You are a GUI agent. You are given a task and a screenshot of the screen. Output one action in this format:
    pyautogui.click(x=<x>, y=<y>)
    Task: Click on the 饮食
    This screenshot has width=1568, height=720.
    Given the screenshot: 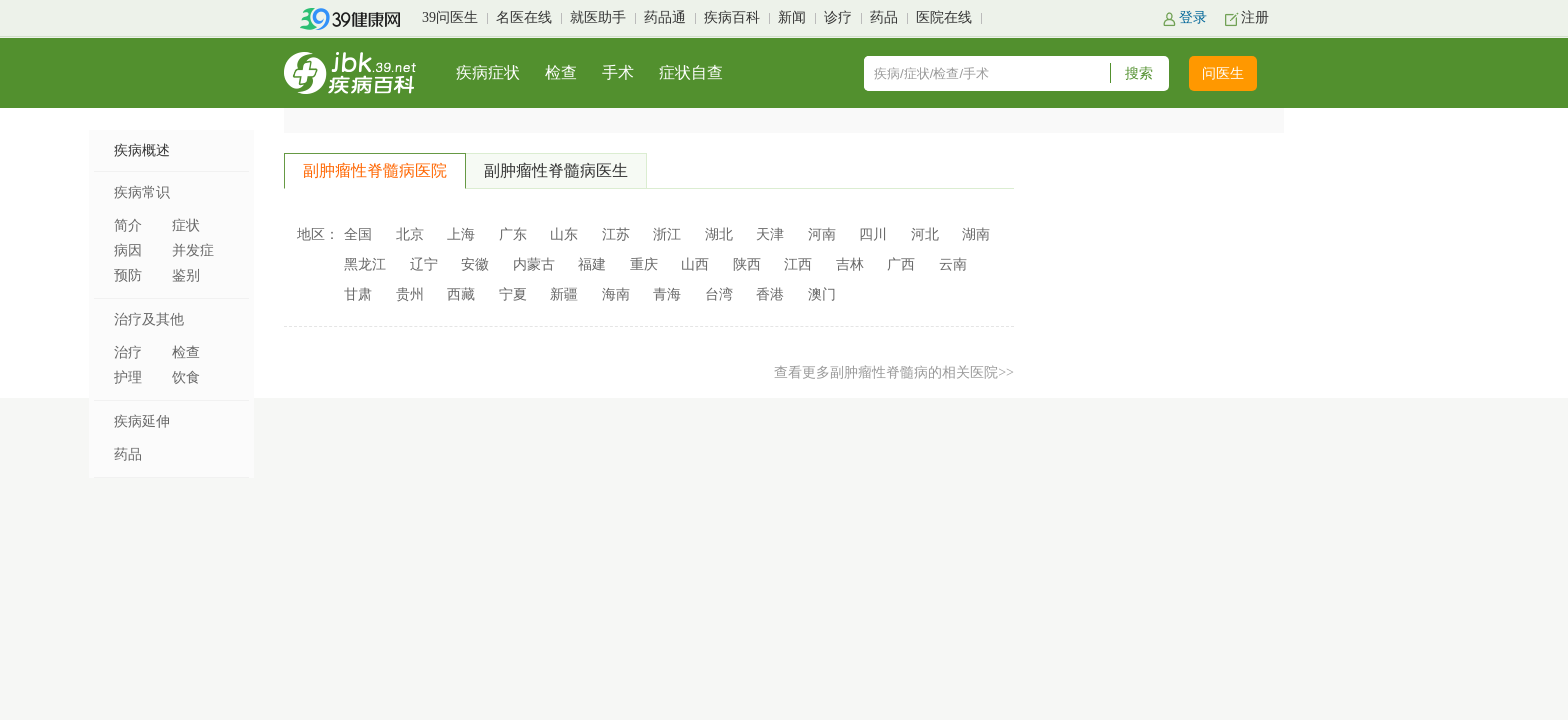 What is the action you would take?
    pyautogui.click(x=186, y=377)
    